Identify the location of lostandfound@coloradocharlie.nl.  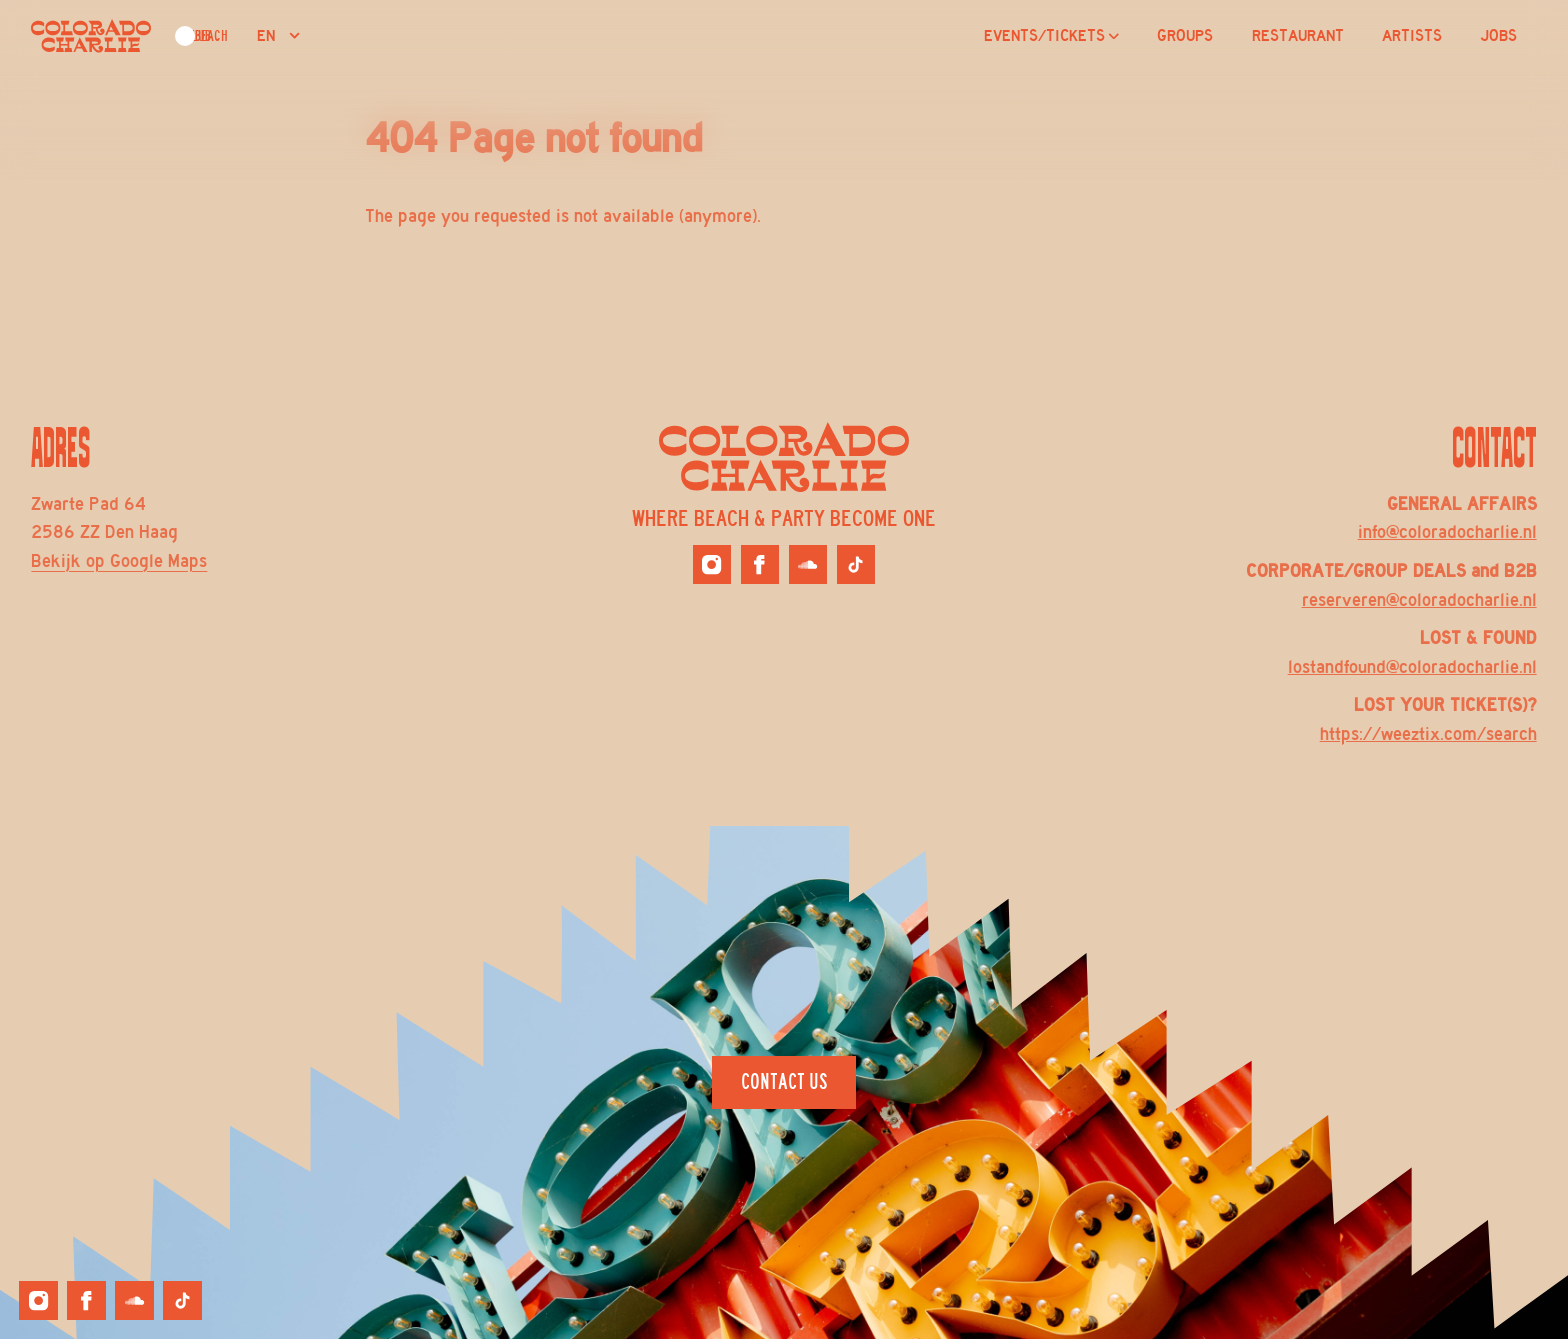
(1412, 667).